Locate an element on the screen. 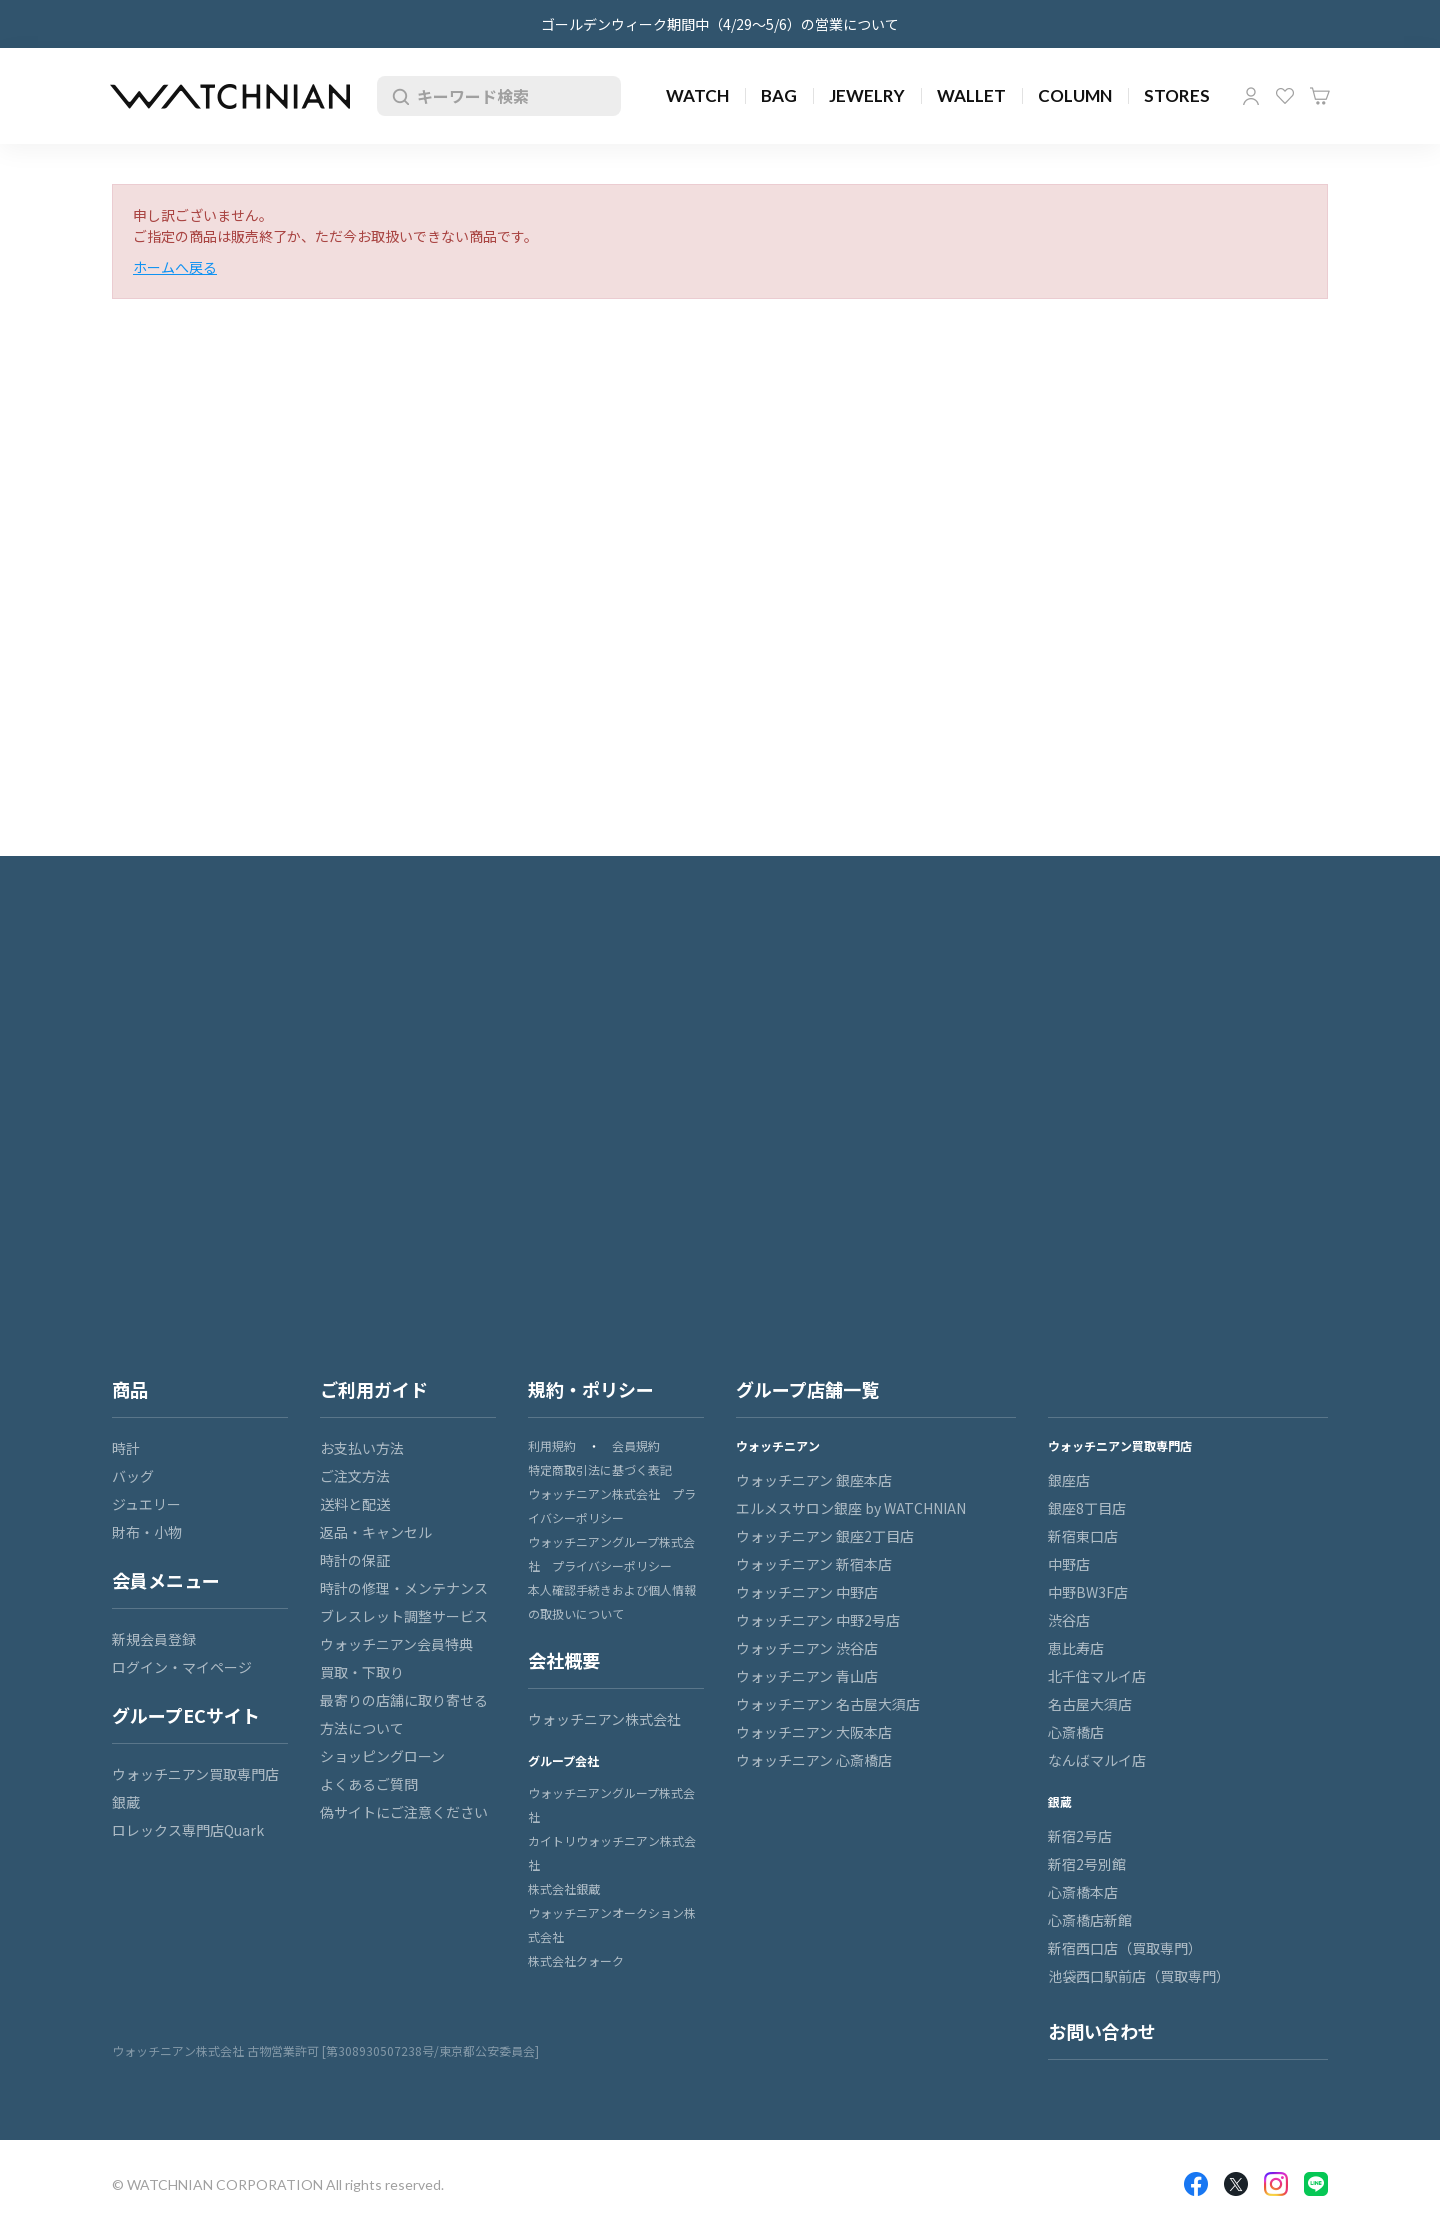  池袋西口駅前店（買取専門） is located at coordinates (1139, 1976).